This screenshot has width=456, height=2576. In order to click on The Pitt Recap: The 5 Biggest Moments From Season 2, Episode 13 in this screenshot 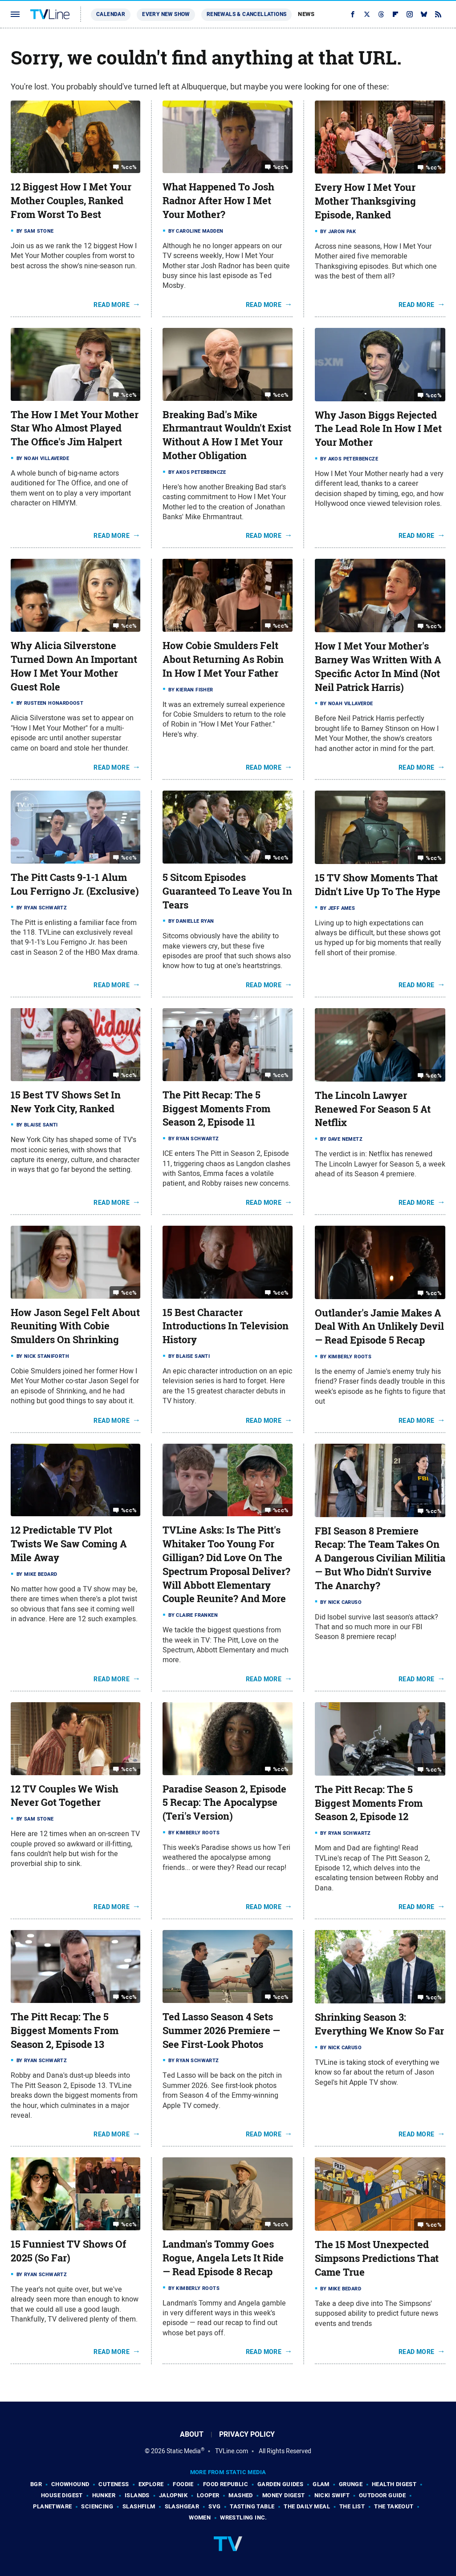, I will do `click(64, 2030)`.